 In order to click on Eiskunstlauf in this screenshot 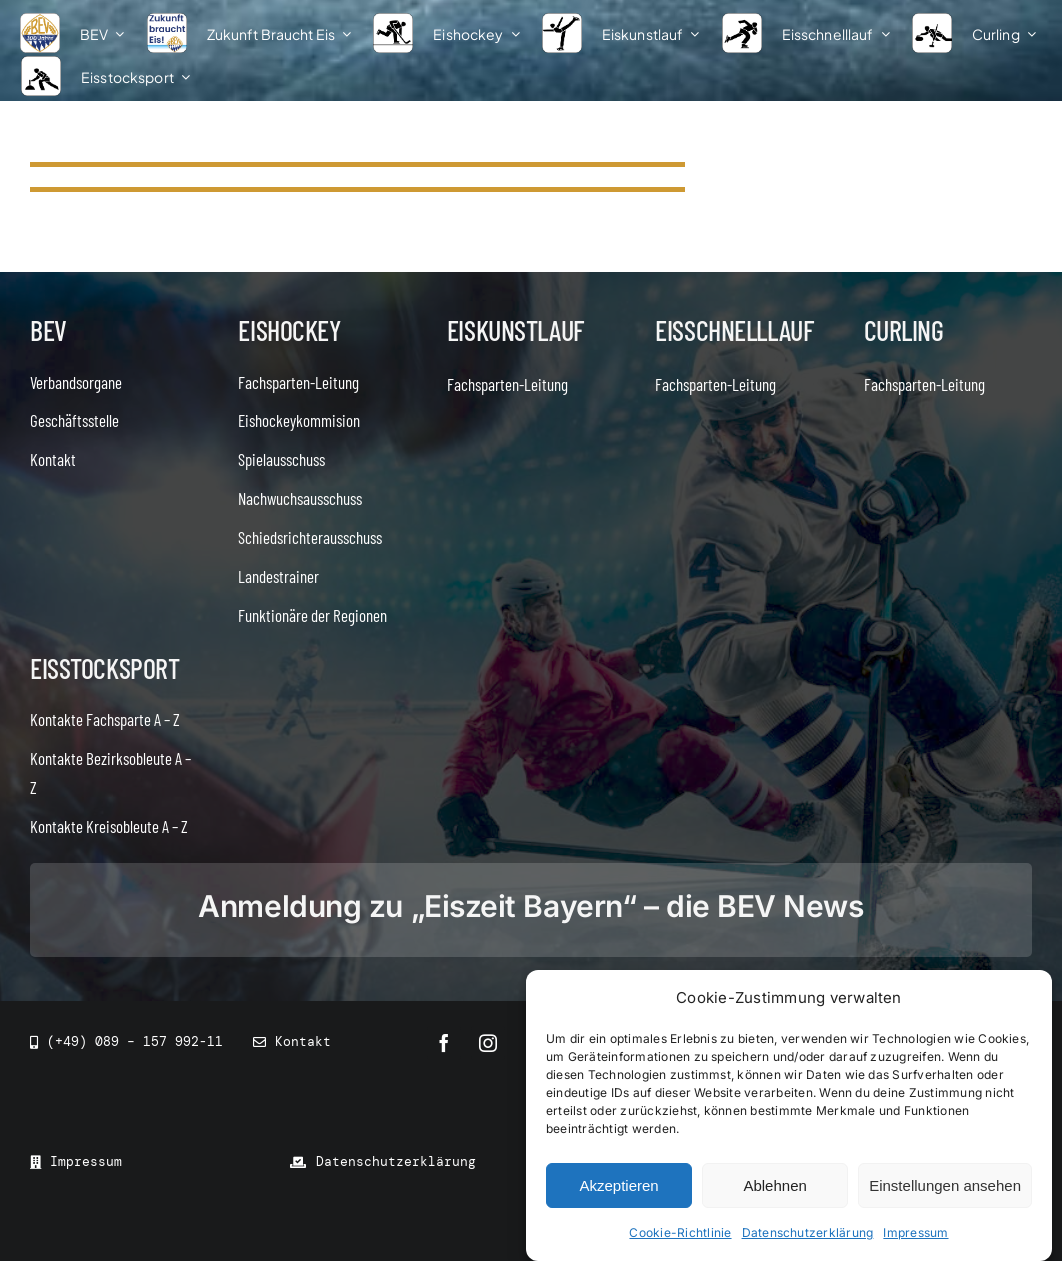, I will do `click(515, 330)`.